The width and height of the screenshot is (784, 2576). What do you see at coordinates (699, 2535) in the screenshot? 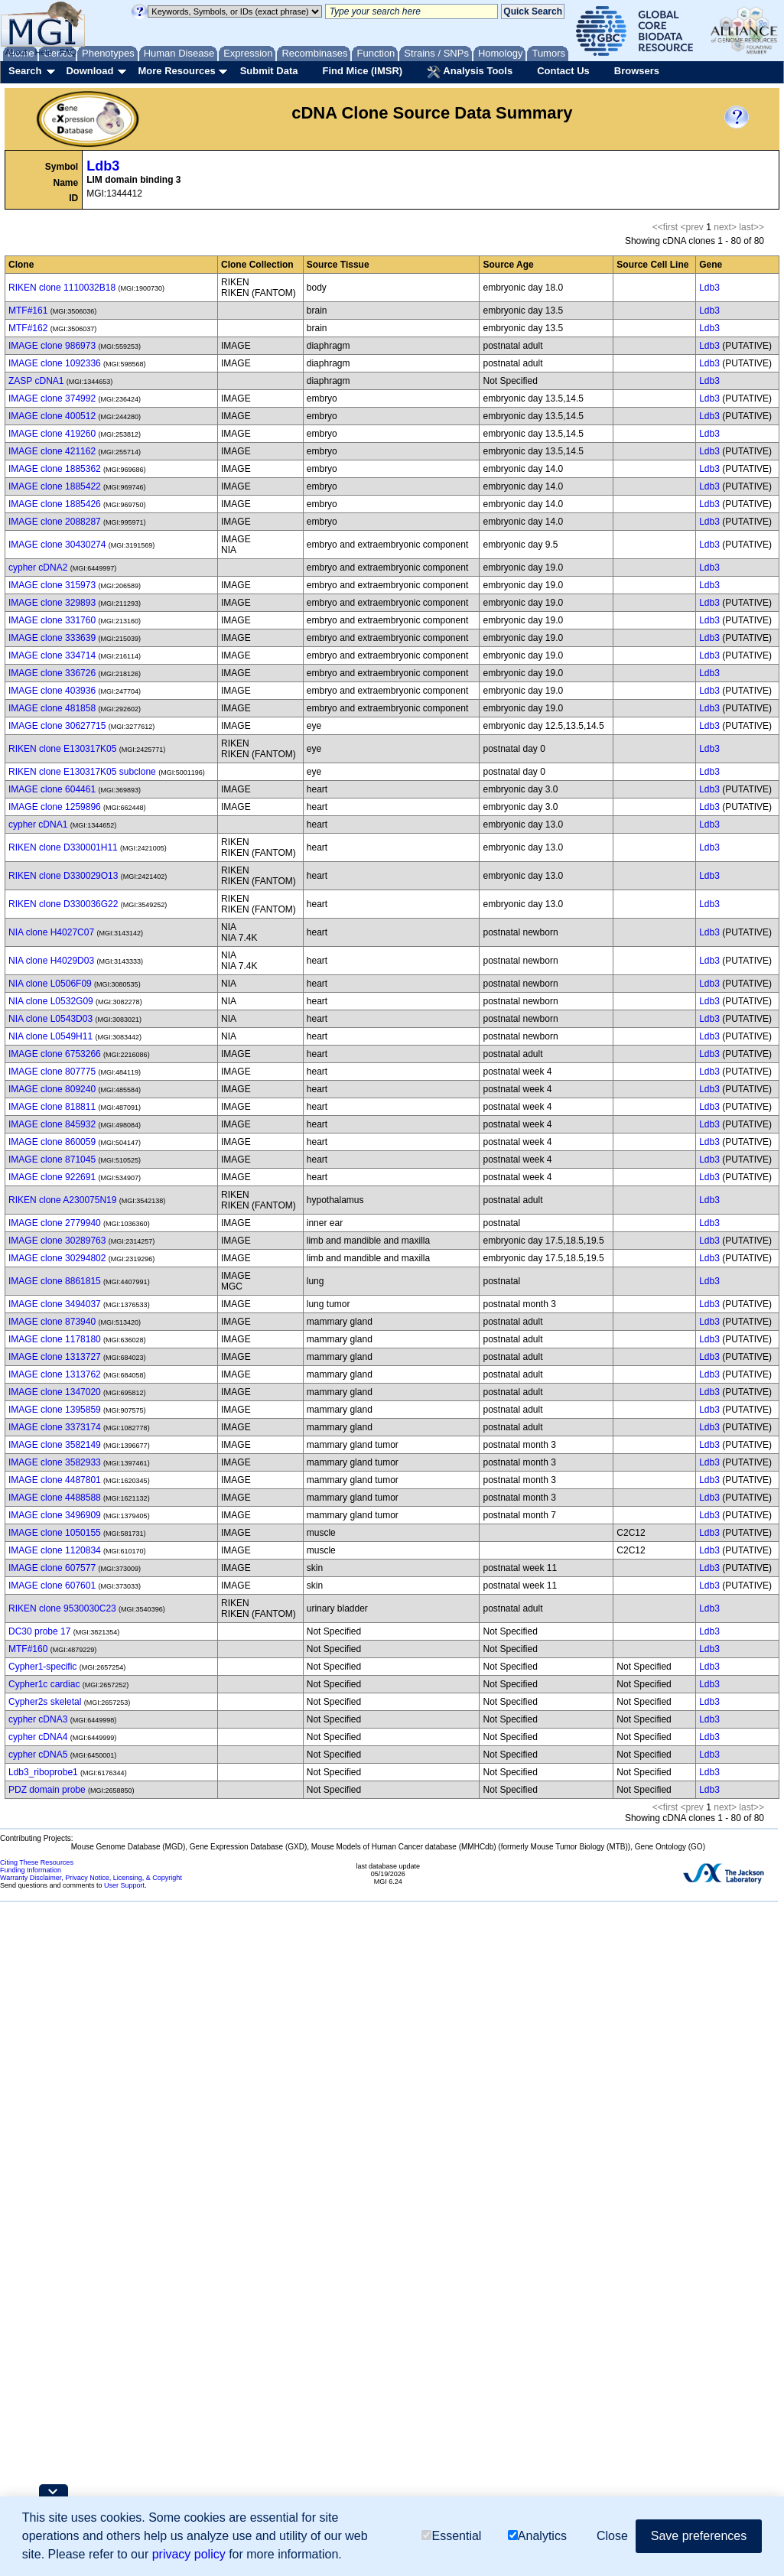
I see `Save preferences [button]` at bounding box center [699, 2535].